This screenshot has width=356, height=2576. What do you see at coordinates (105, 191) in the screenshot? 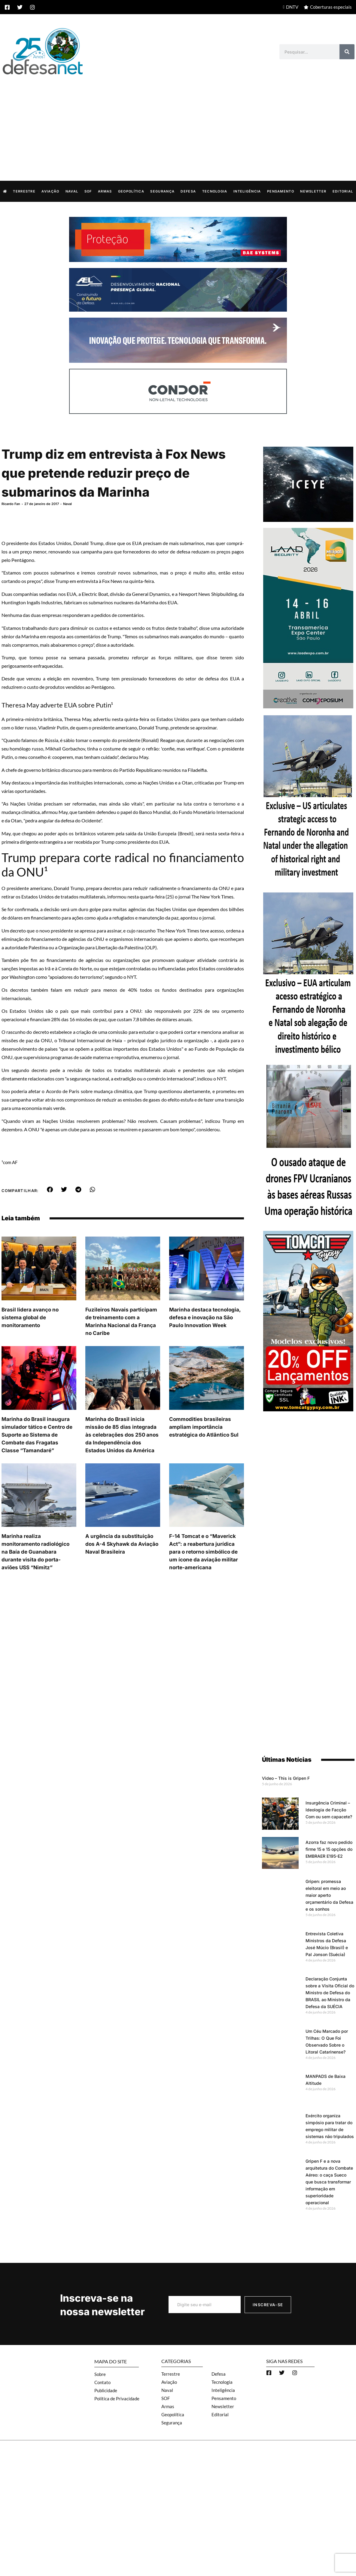
I see `Armas` at bounding box center [105, 191].